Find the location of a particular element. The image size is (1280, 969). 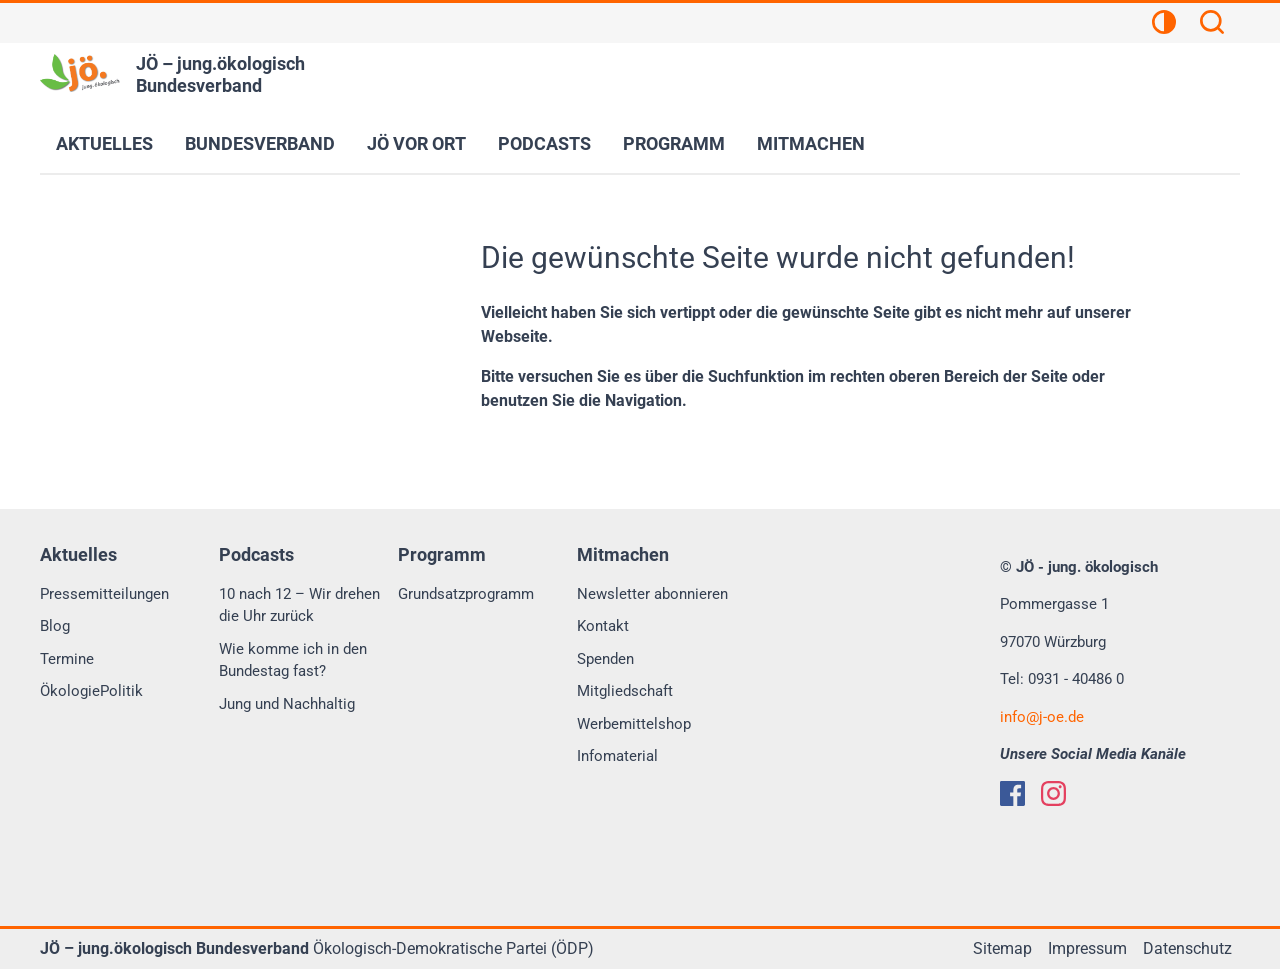

Aktuelles is located at coordinates (104, 143).